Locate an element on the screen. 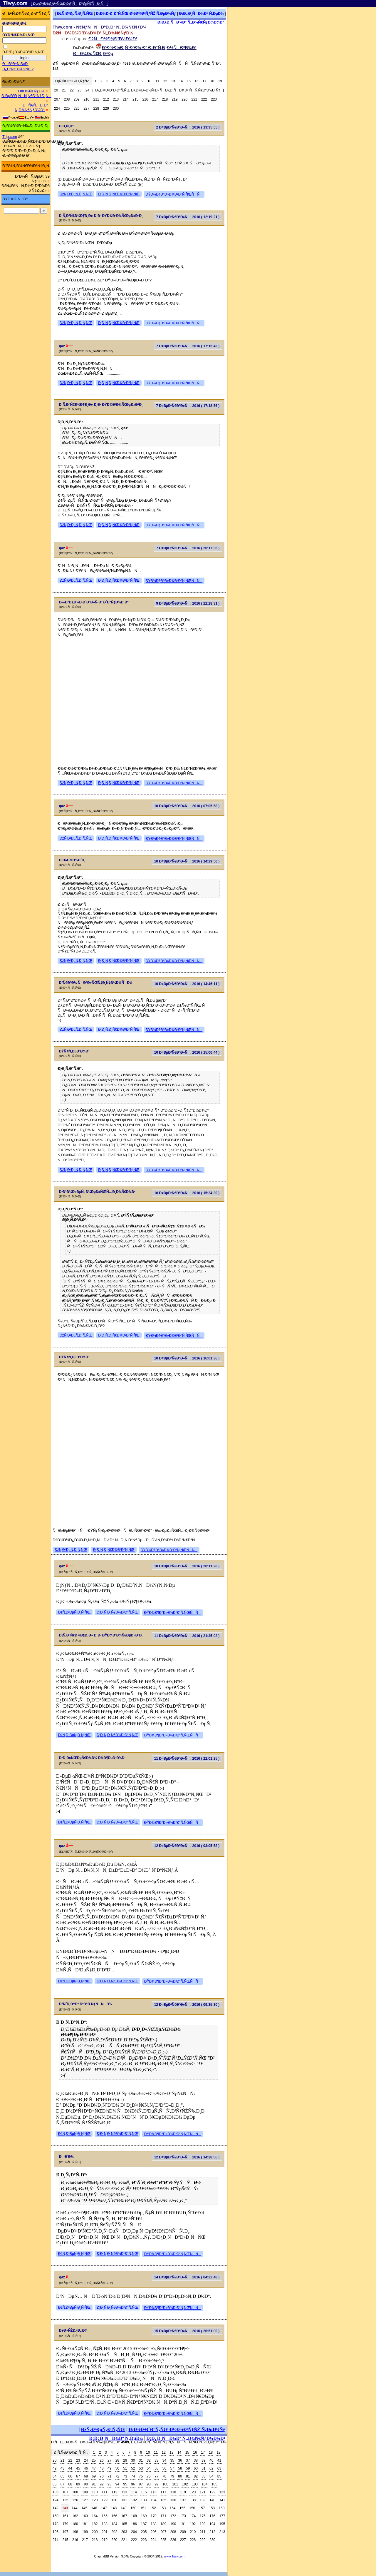 This screenshot has height=2576, width=376. 174 is located at coordinates (193, 2516).